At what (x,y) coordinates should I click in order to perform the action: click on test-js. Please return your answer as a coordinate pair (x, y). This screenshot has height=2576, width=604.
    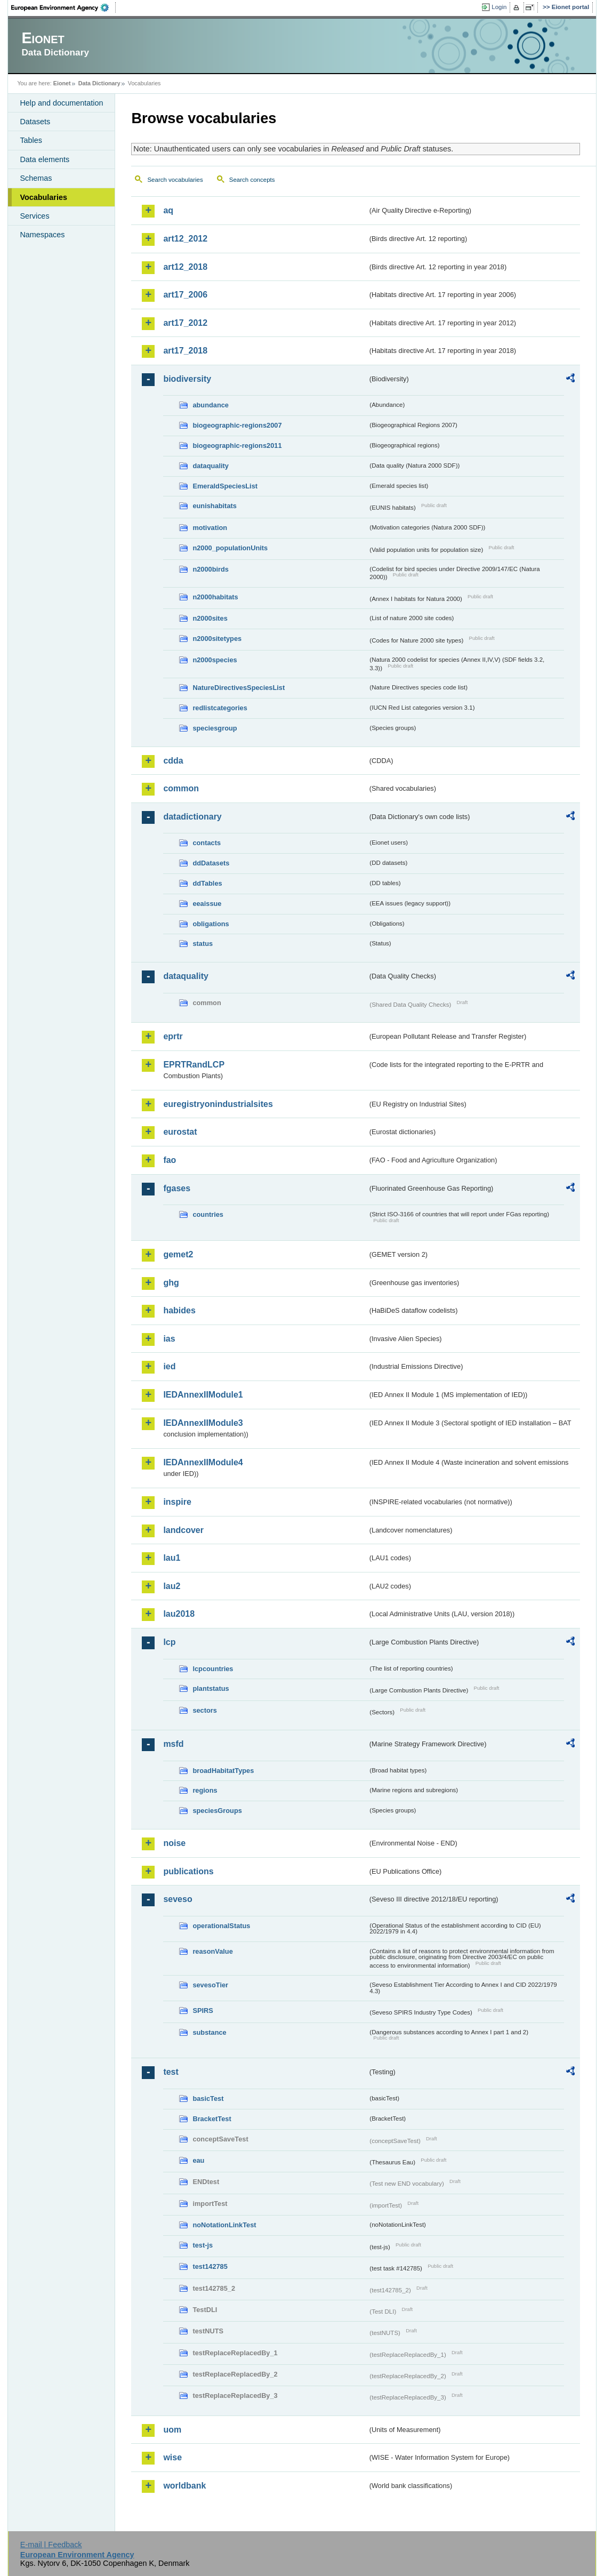
    Looking at the image, I should click on (202, 2245).